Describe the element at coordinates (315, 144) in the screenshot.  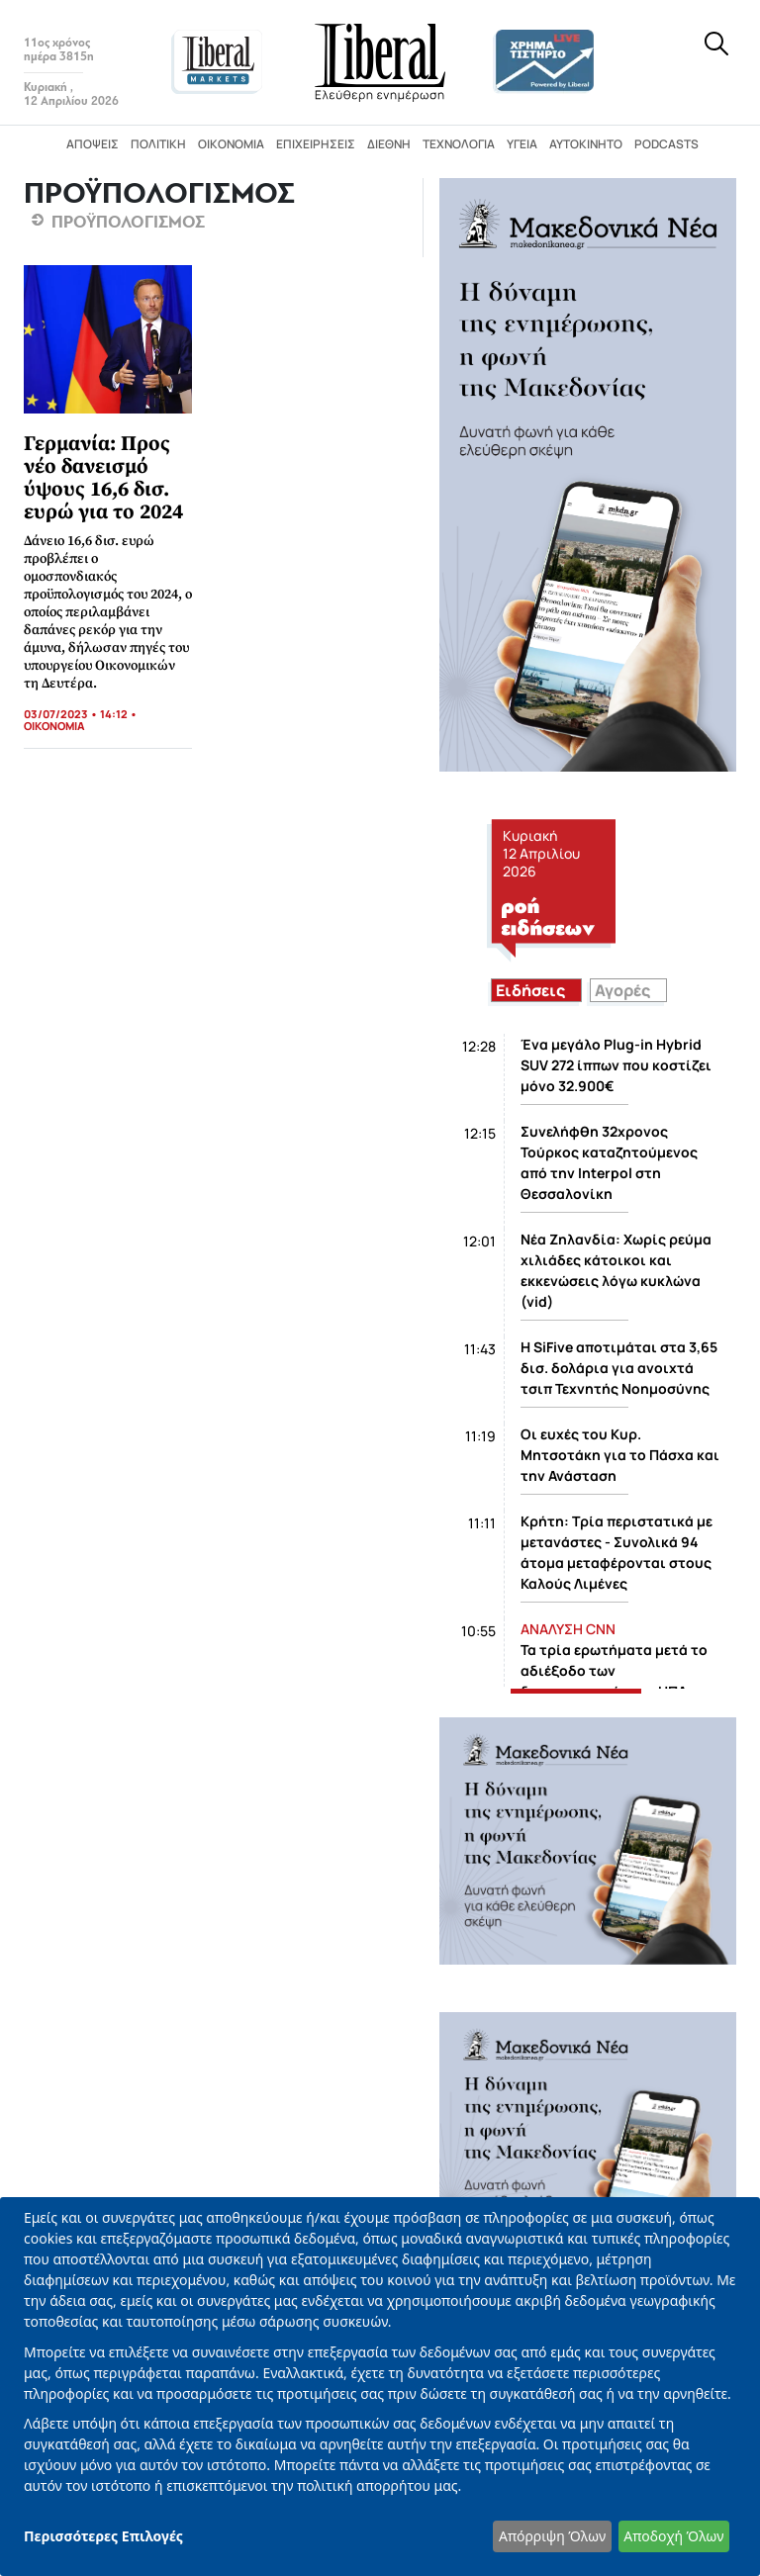
I see `Επιχειρήσεις` at that location.